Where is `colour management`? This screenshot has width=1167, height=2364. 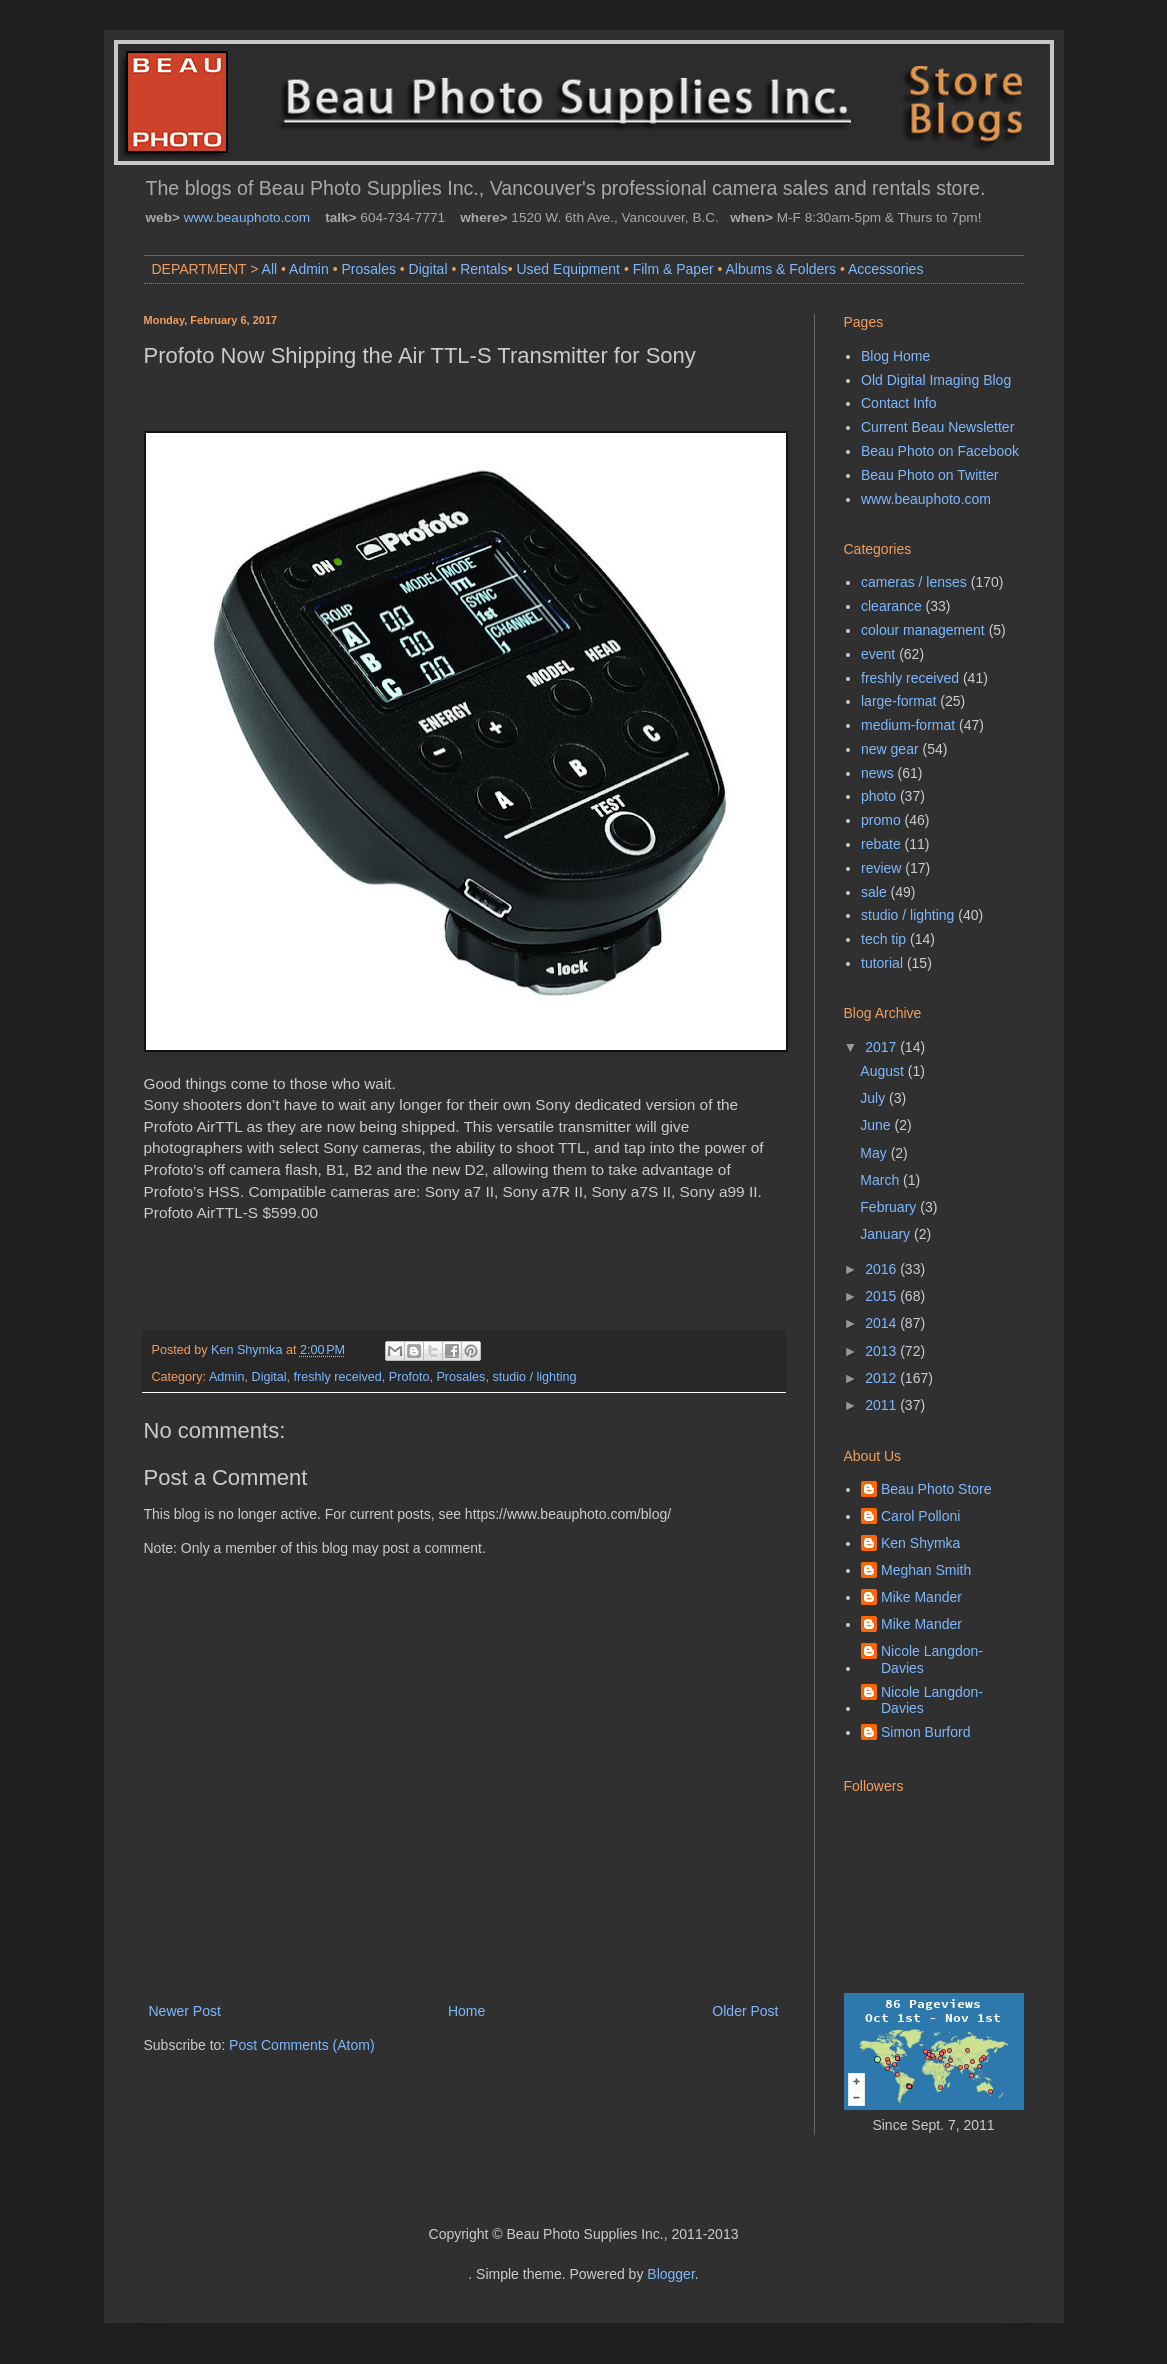 colour management is located at coordinates (923, 630).